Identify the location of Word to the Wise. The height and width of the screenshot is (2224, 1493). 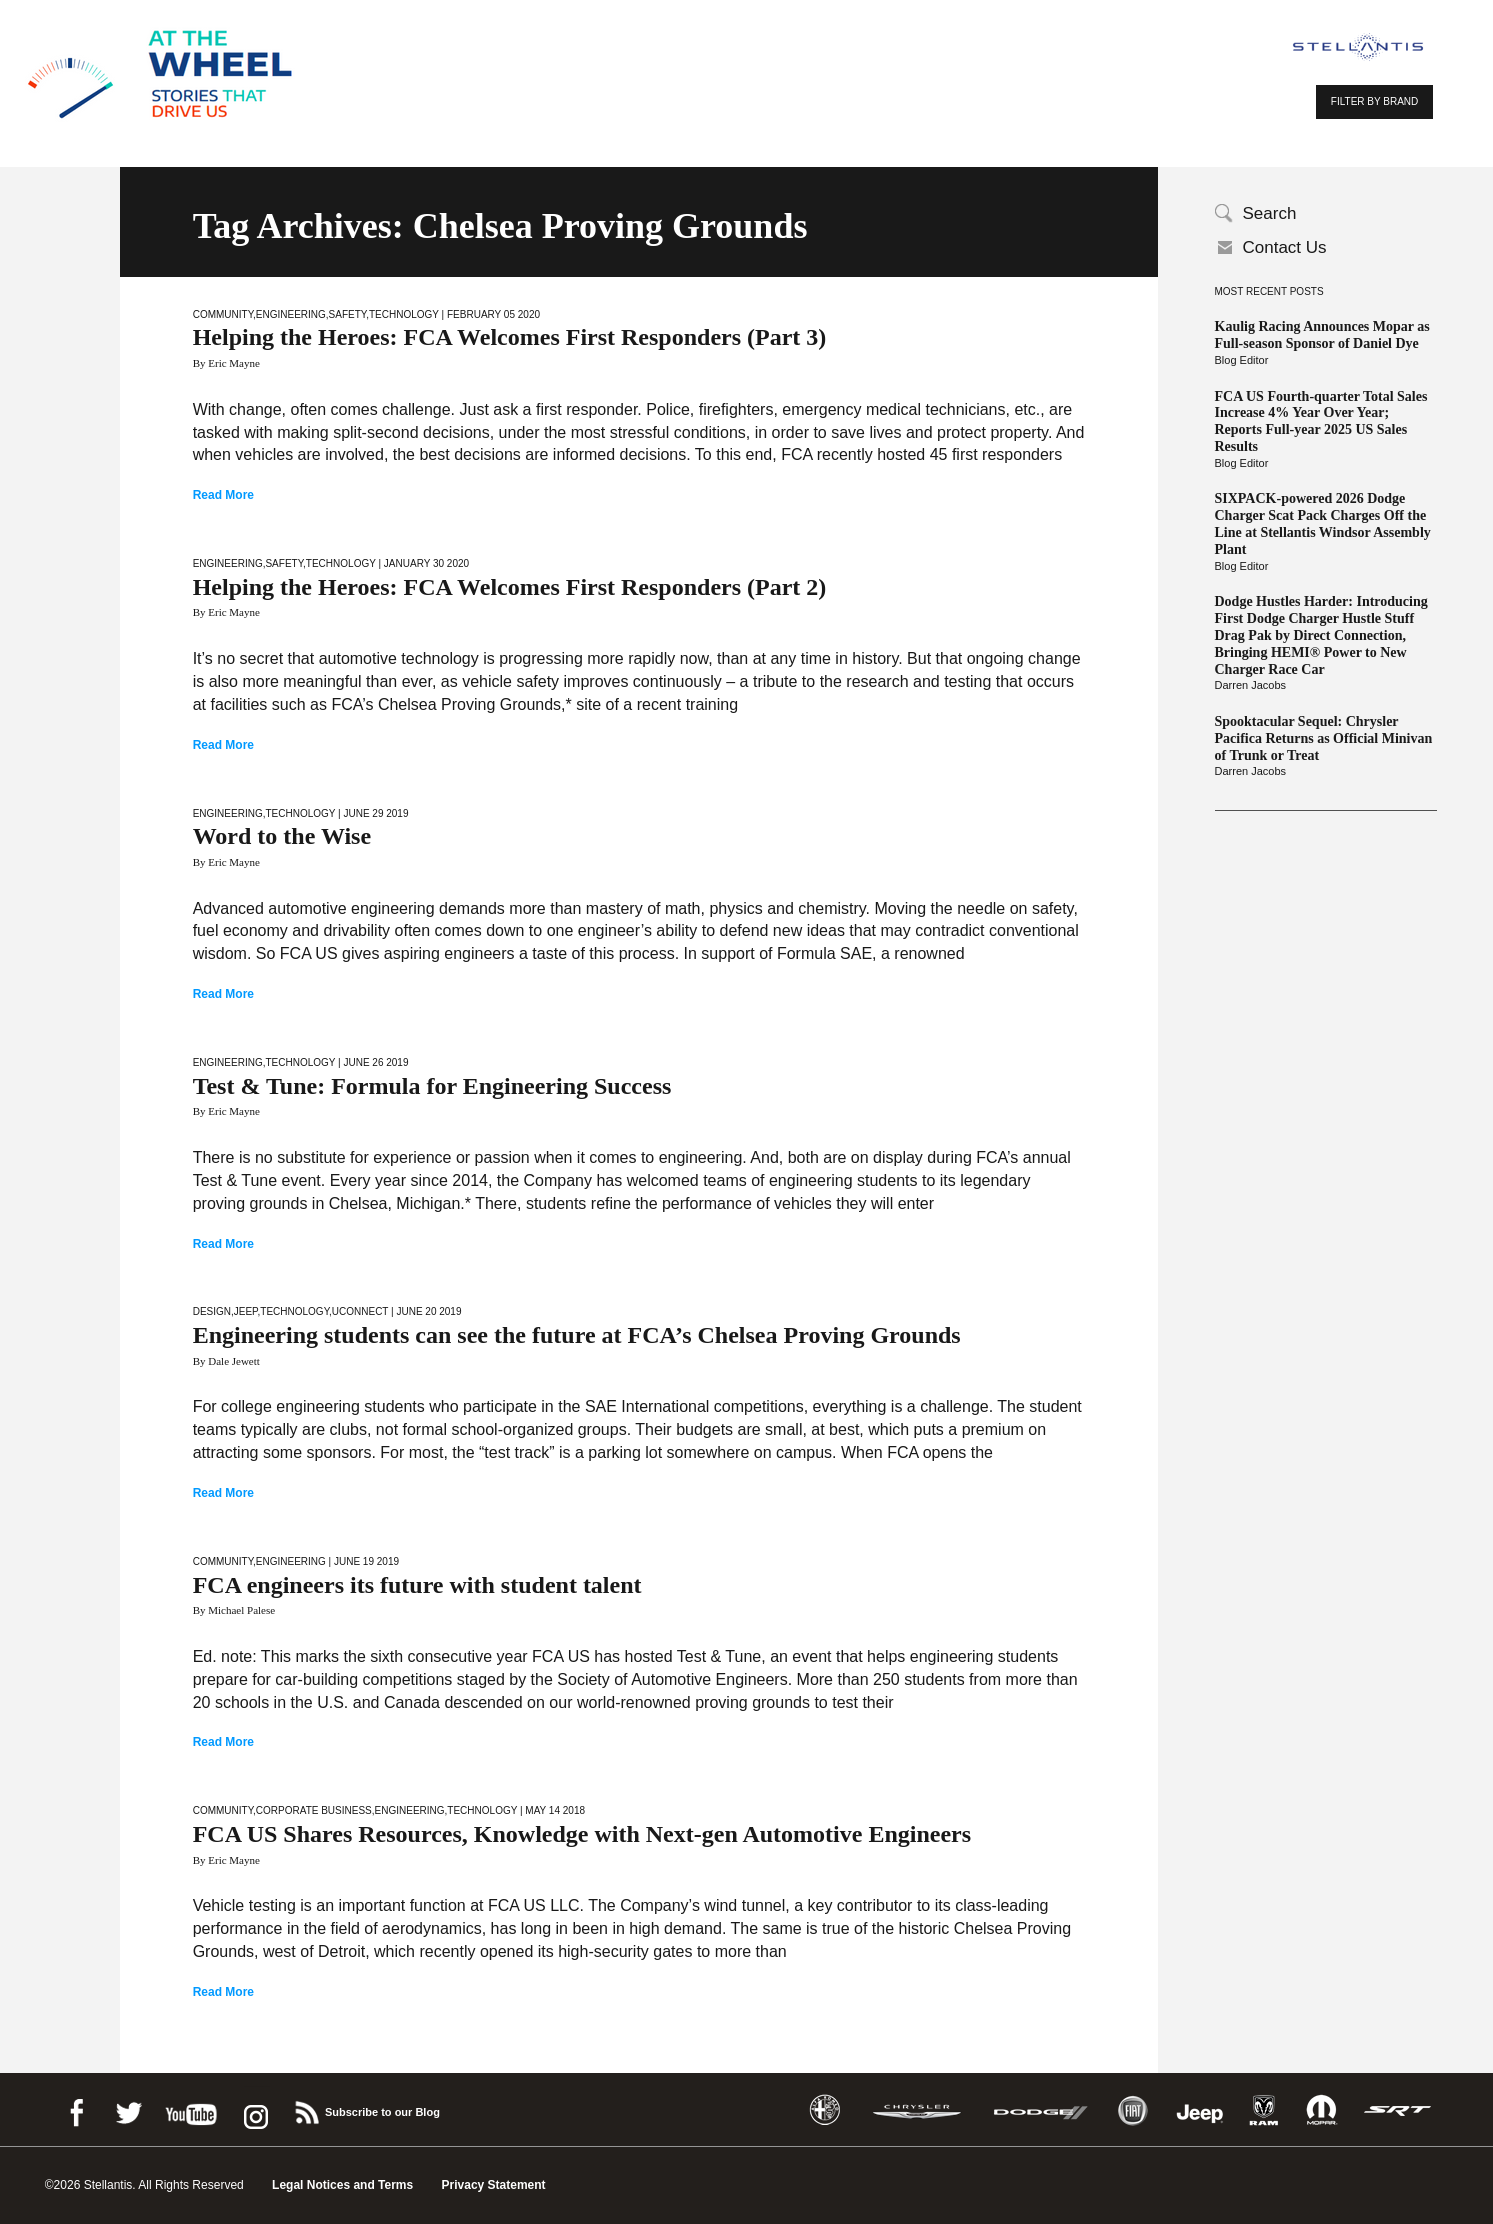
(282, 836).